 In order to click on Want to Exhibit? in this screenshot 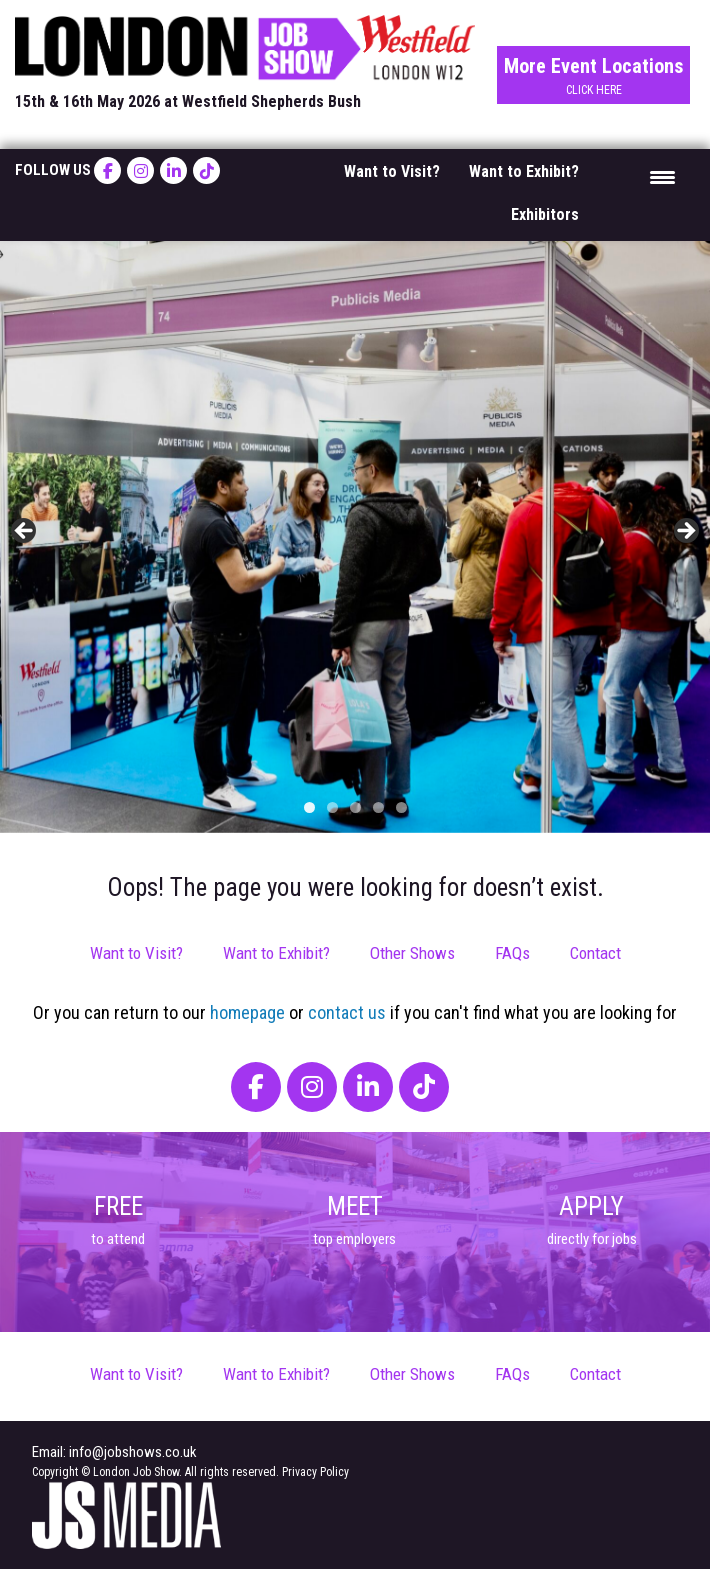, I will do `click(524, 171)`.